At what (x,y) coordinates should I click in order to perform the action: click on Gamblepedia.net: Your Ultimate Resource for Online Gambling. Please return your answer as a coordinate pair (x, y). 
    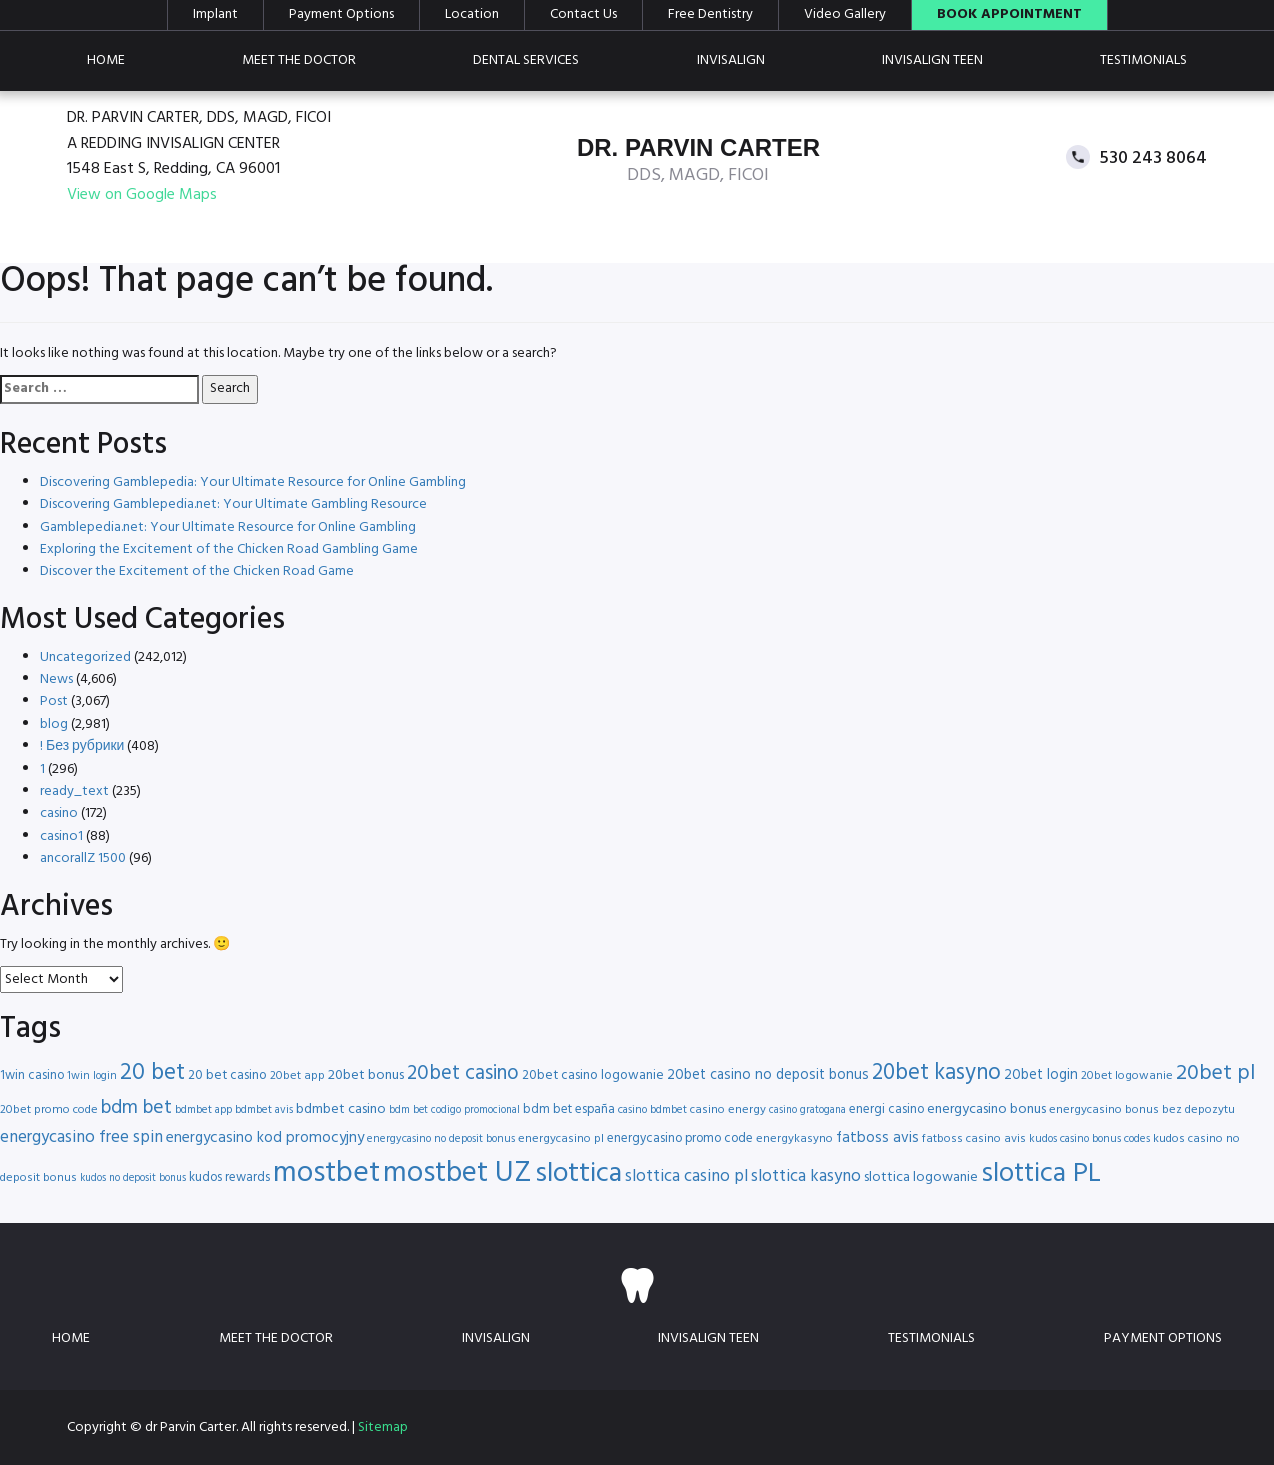
    Looking at the image, I should click on (228, 527).